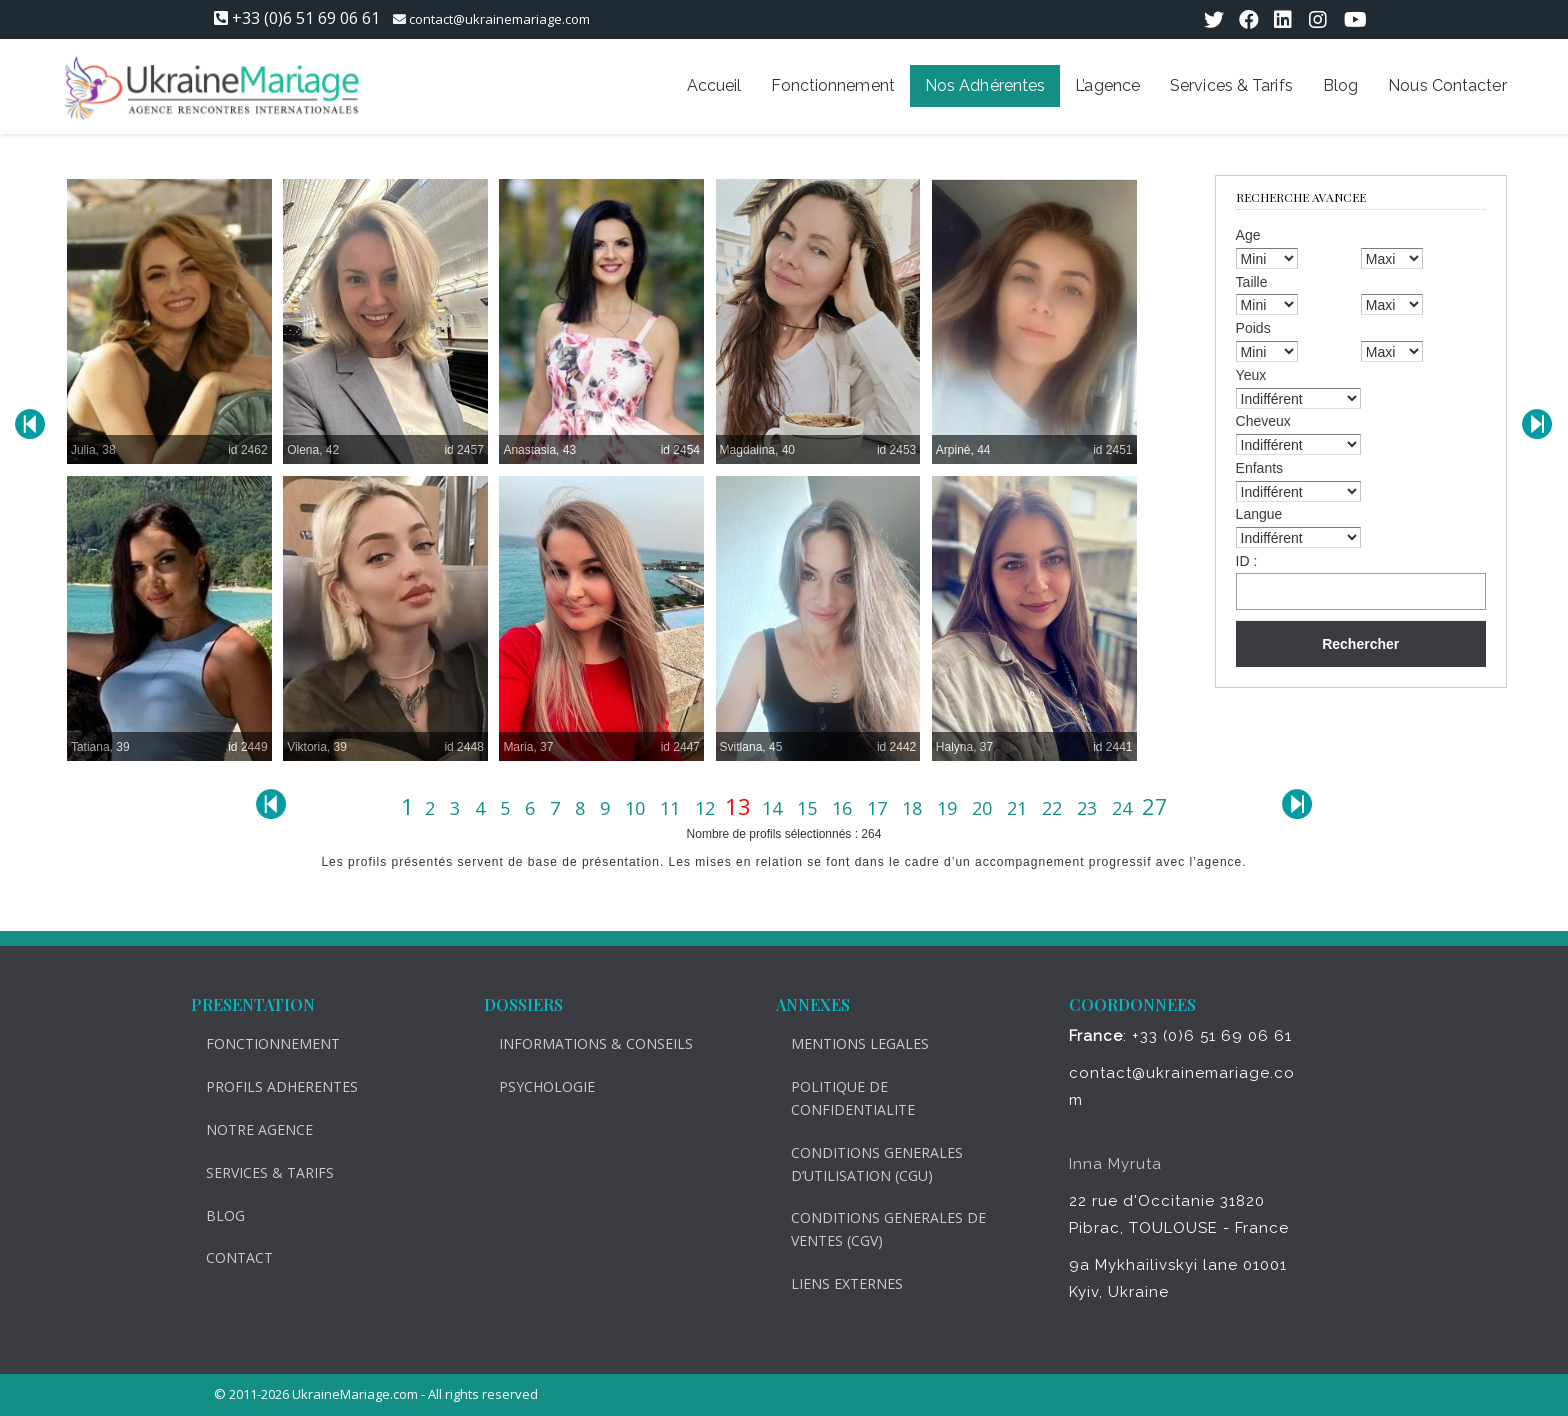  I want to click on 16, so click(844, 808).